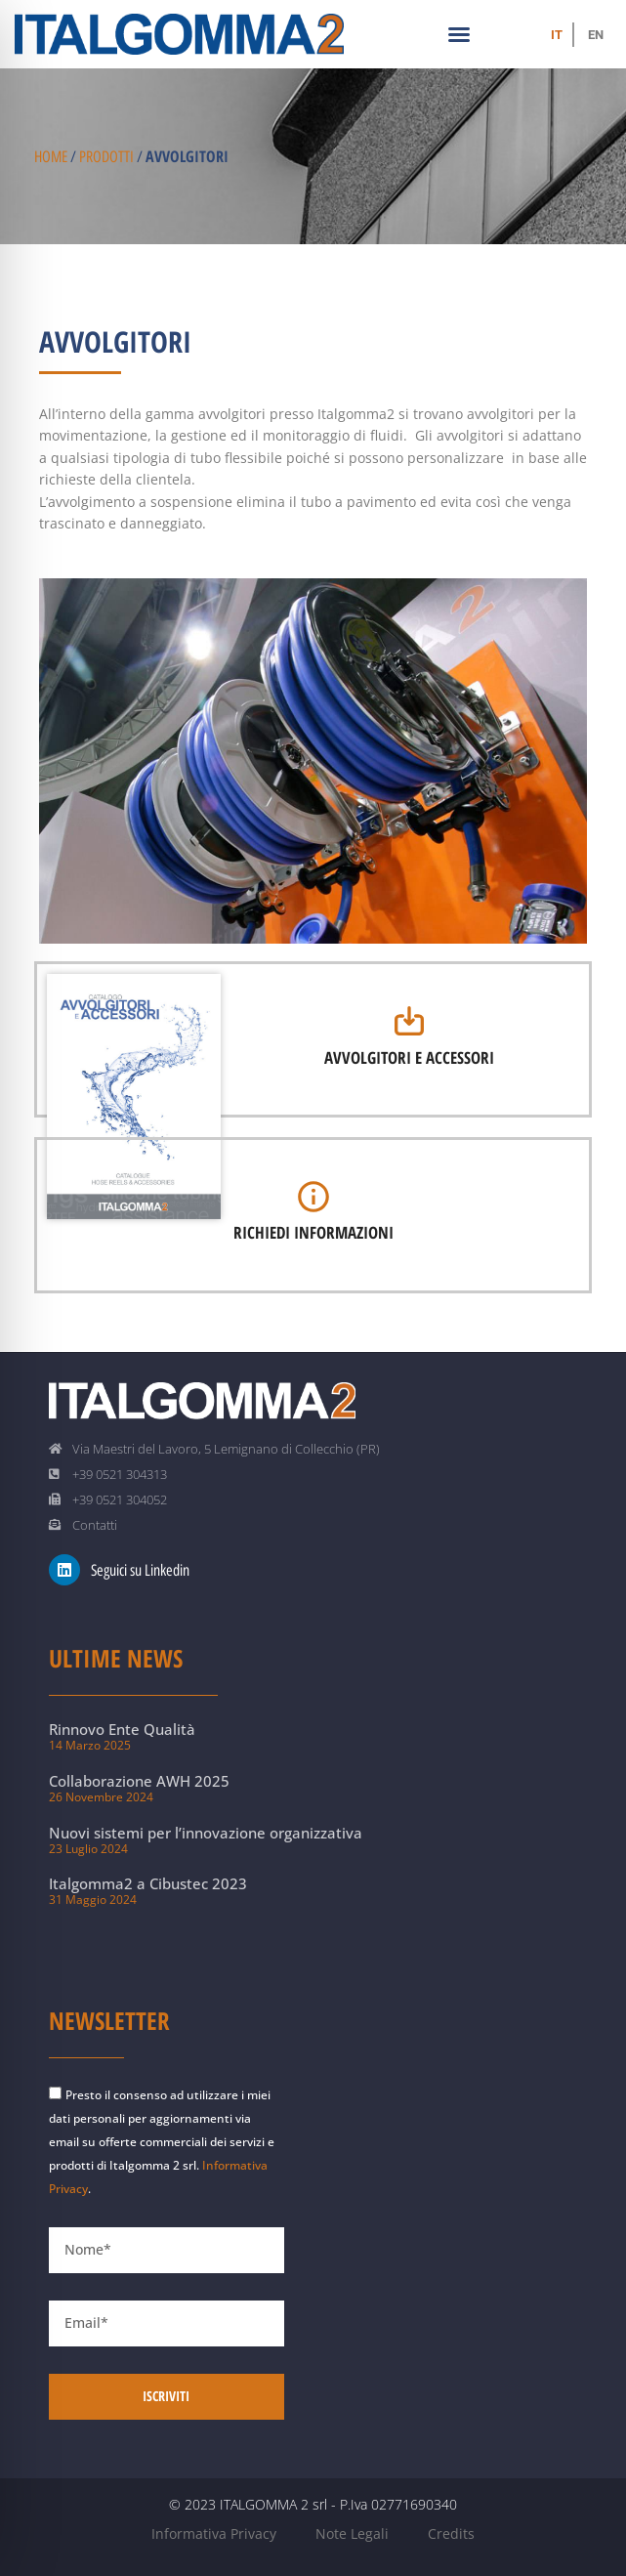  I want to click on Credits, so click(451, 2533).